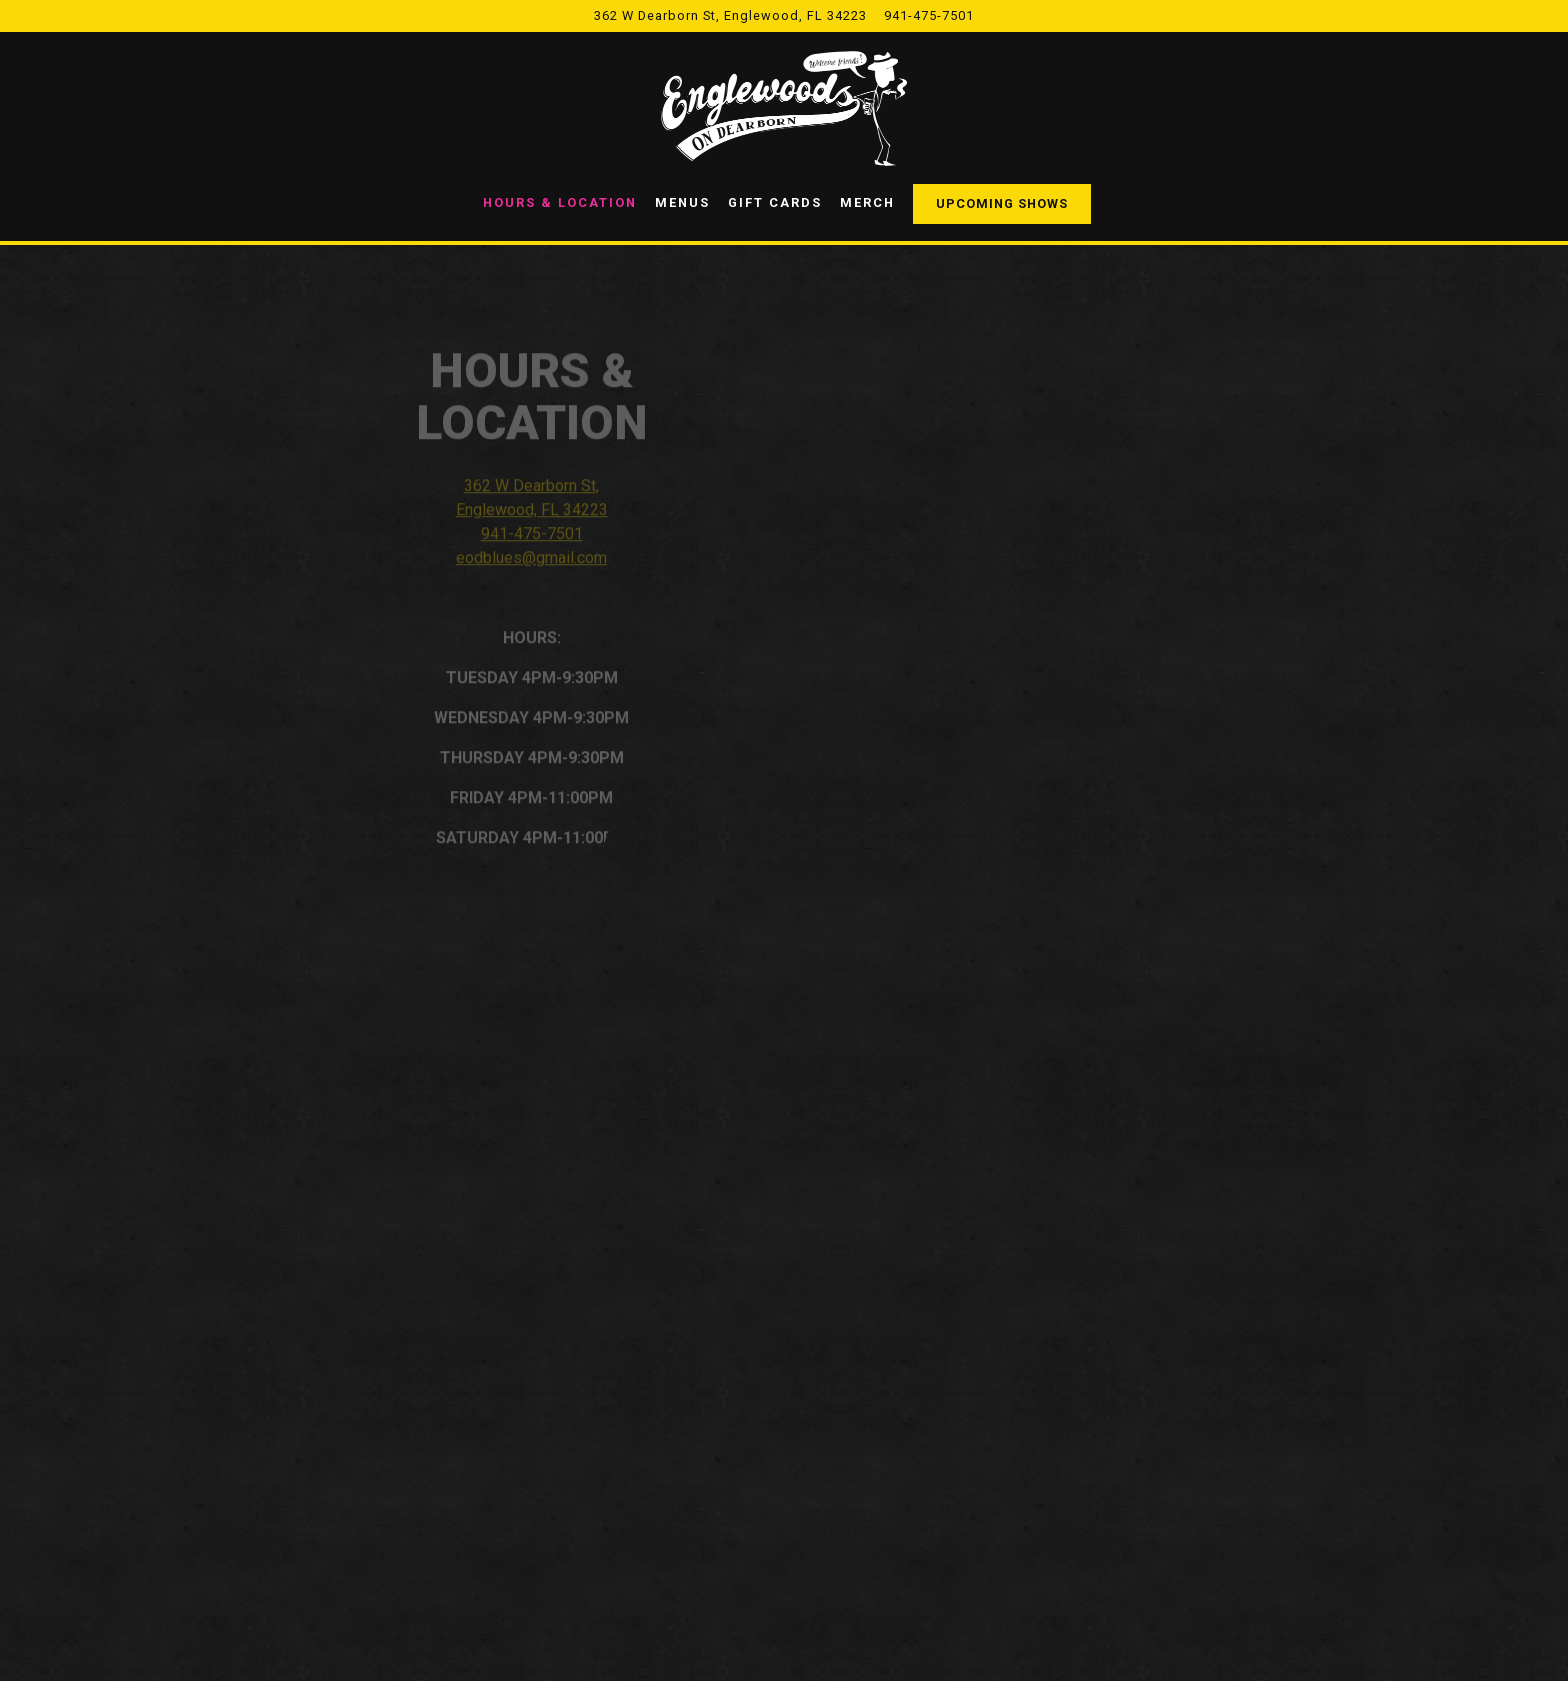 This screenshot has height=1681, width=1568. Describe the element at coordinates (1002, 203) in the screenshot. I see `Upcoming Shows [button]` at that location.